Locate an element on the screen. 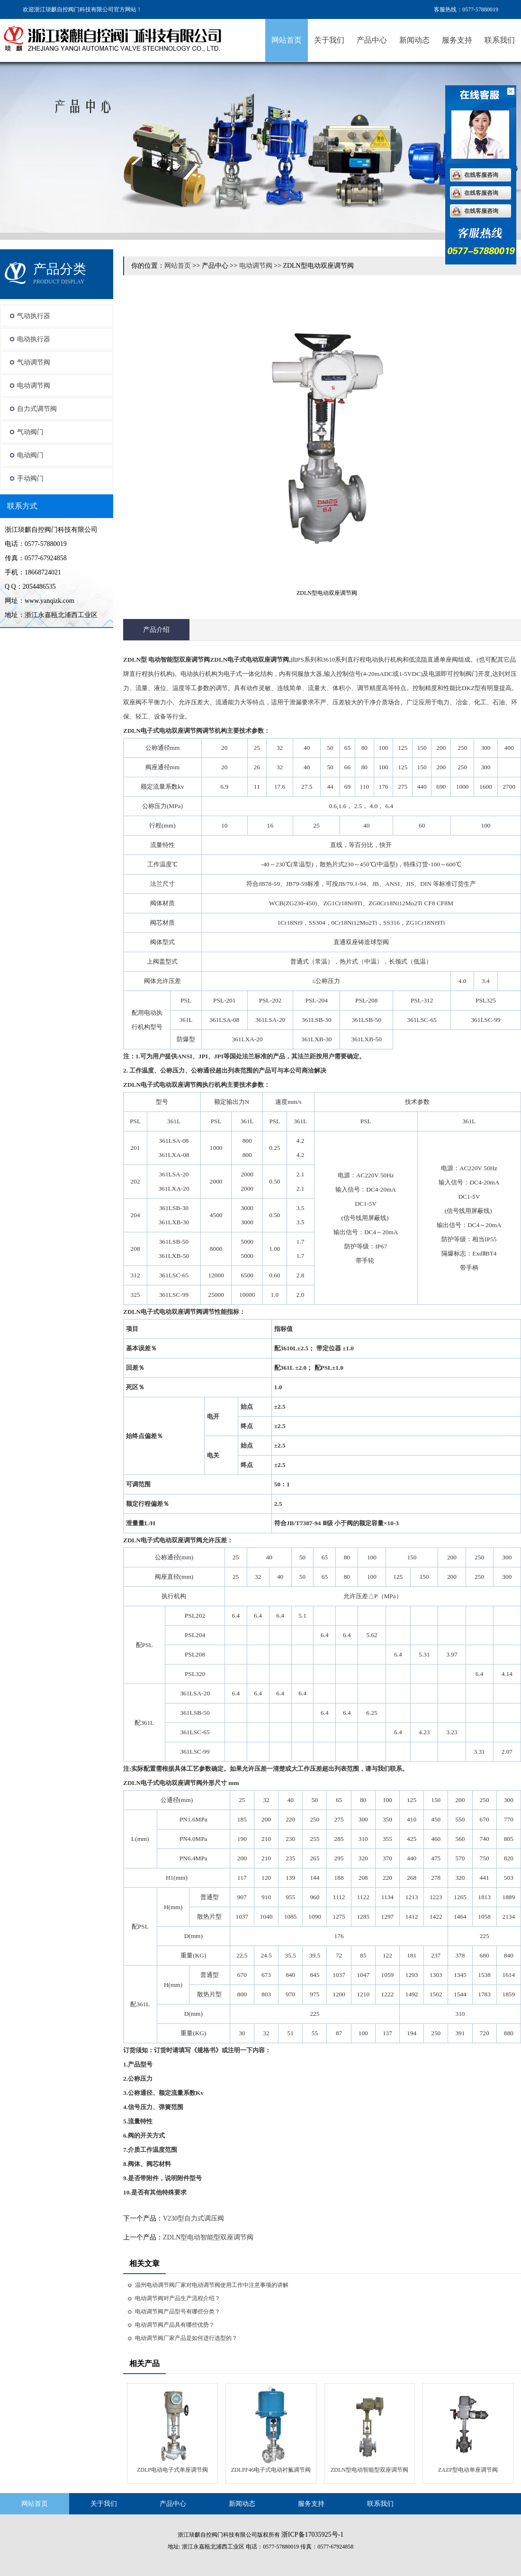  在线客服咨询 is located at coordinates (481, 175).